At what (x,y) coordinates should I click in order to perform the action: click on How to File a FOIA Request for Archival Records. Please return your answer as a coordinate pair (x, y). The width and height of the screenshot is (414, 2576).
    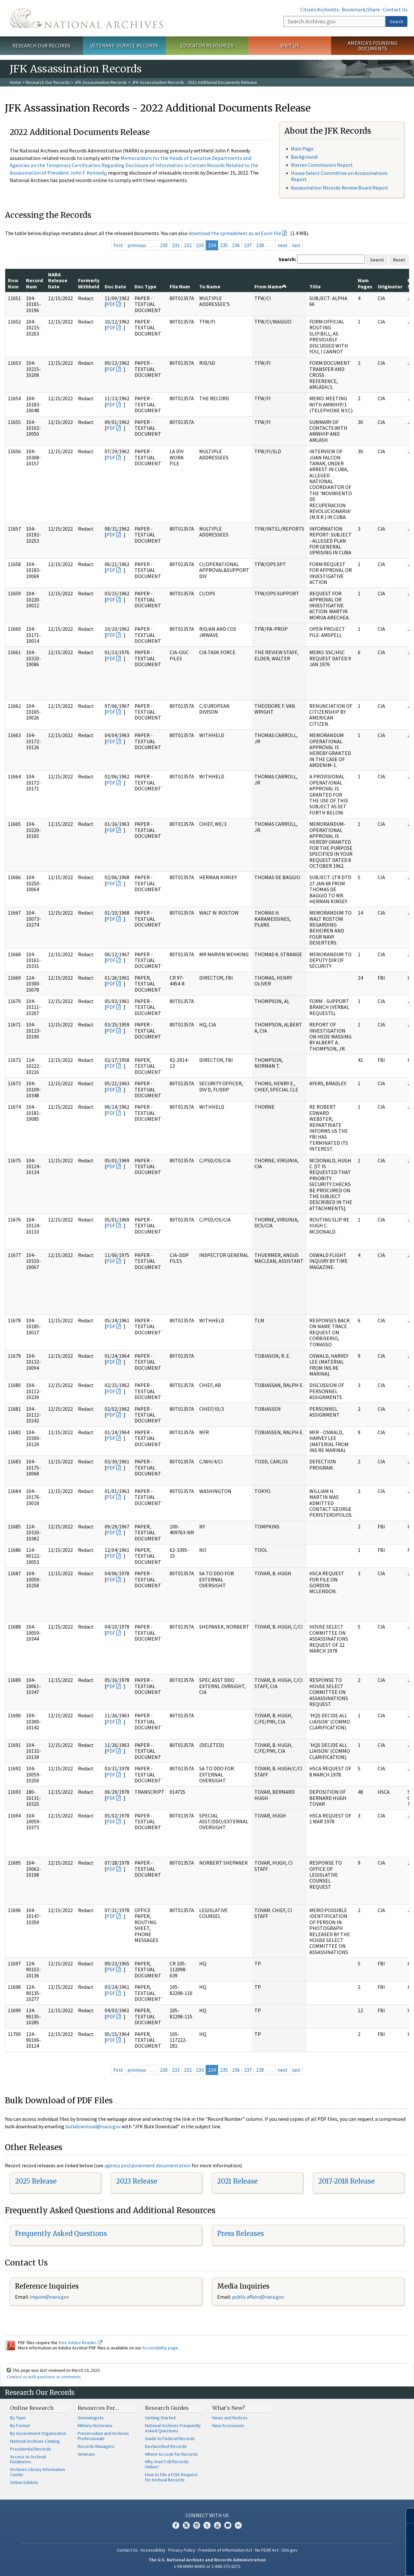
    Looking at the image, I should click on (171, 2477).